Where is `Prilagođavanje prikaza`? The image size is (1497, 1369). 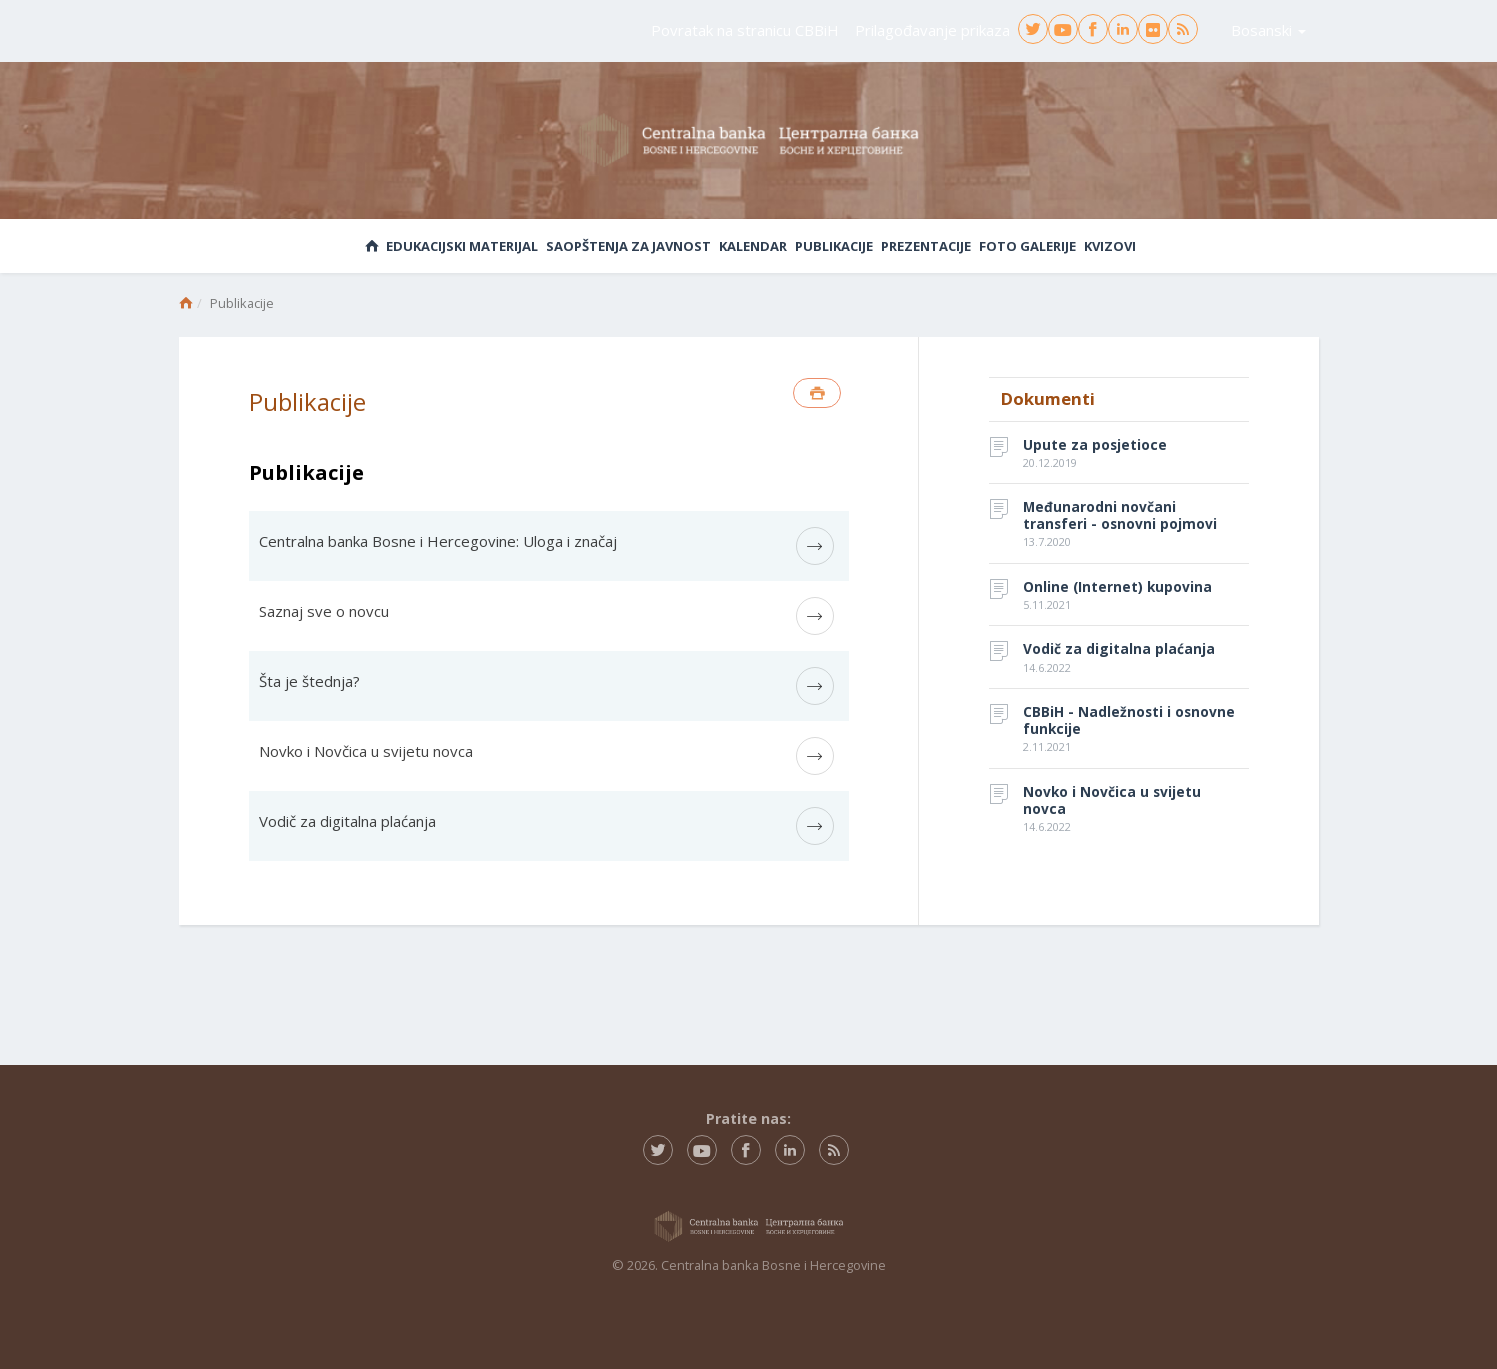 Prilagođavanje prikaza is located at coordinates (932, 30).